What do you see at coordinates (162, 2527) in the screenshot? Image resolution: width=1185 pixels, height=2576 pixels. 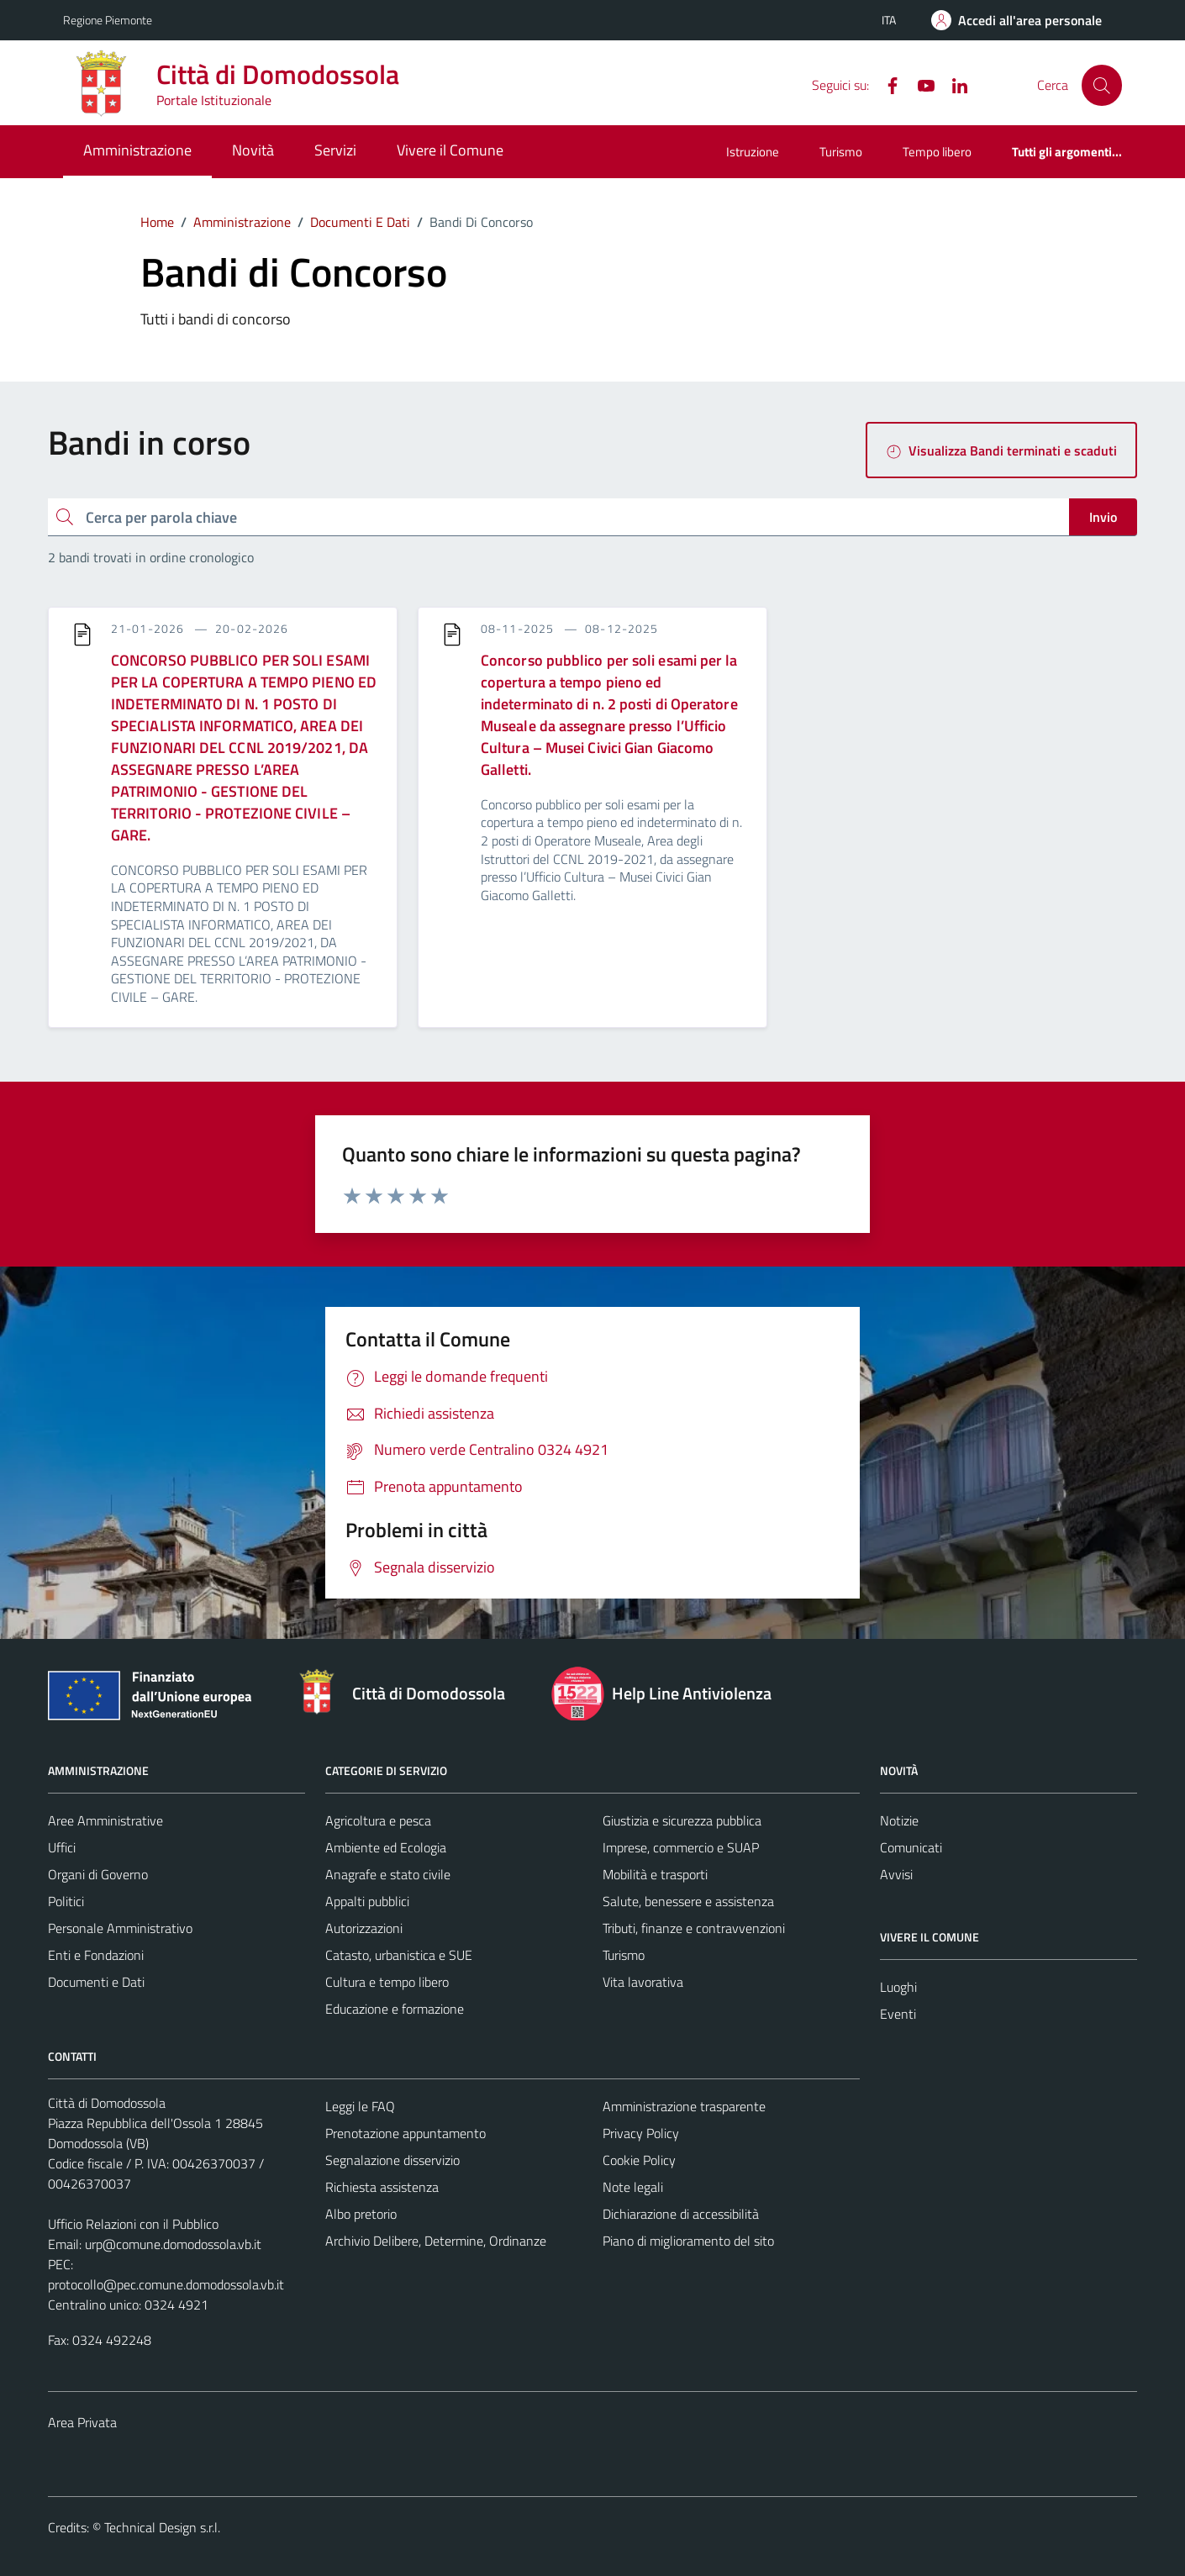 I see `Technical Design s.r.l.` at bounding box center [162, 2527].